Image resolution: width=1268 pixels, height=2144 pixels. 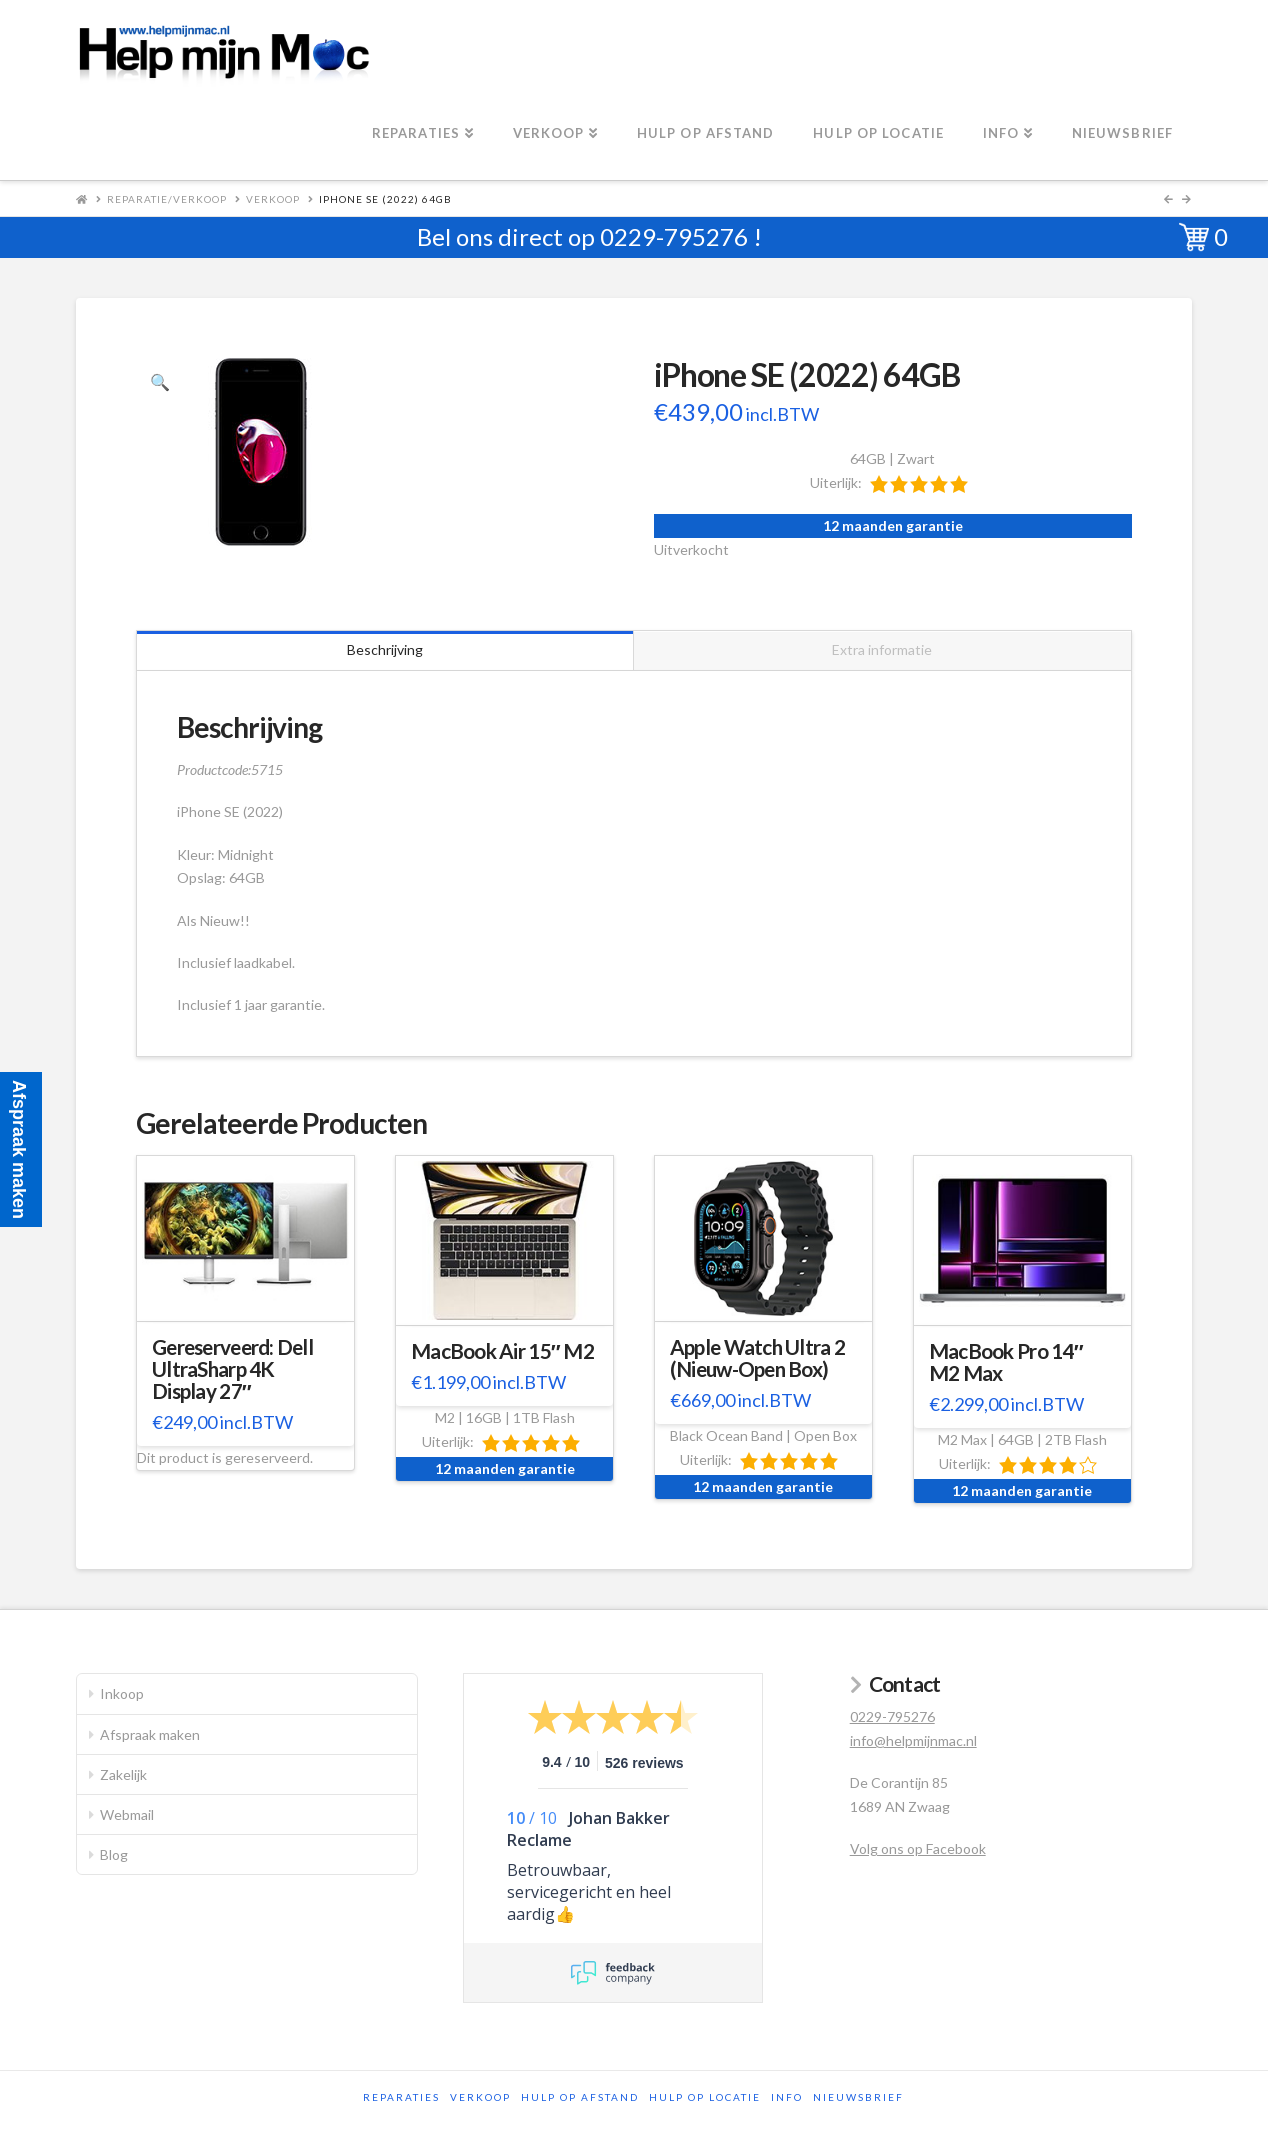 I want to click on Volg ons op Facebook, so click(x=918, y=1848).